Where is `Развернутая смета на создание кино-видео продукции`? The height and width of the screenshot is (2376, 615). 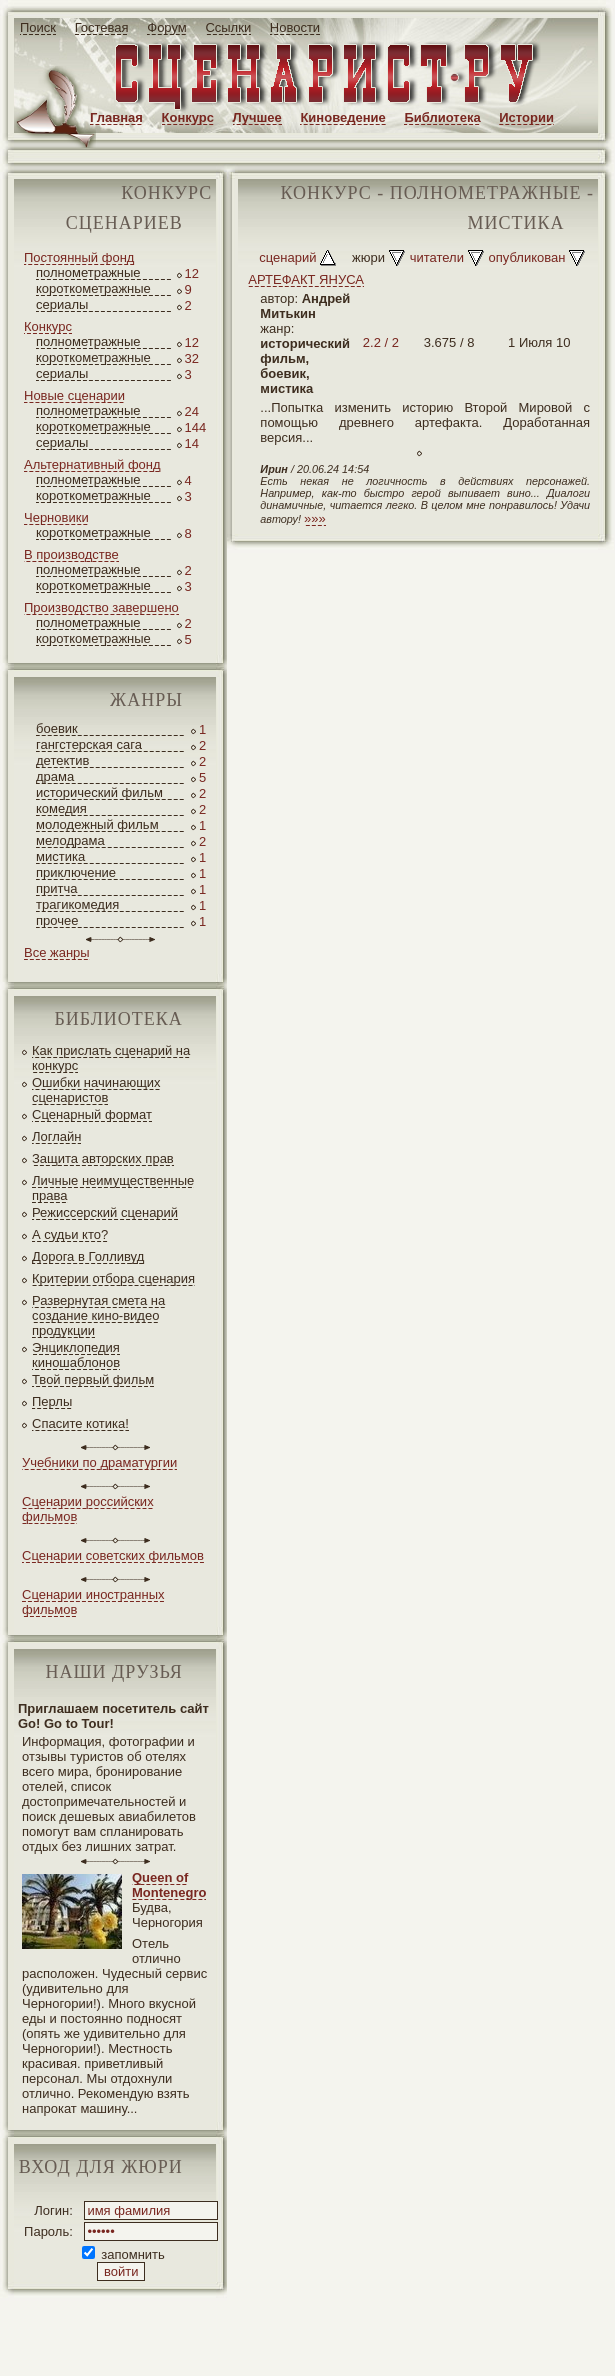
Развернутая смета на создание кино-видео продукции is located at coordinates (98, 1315).